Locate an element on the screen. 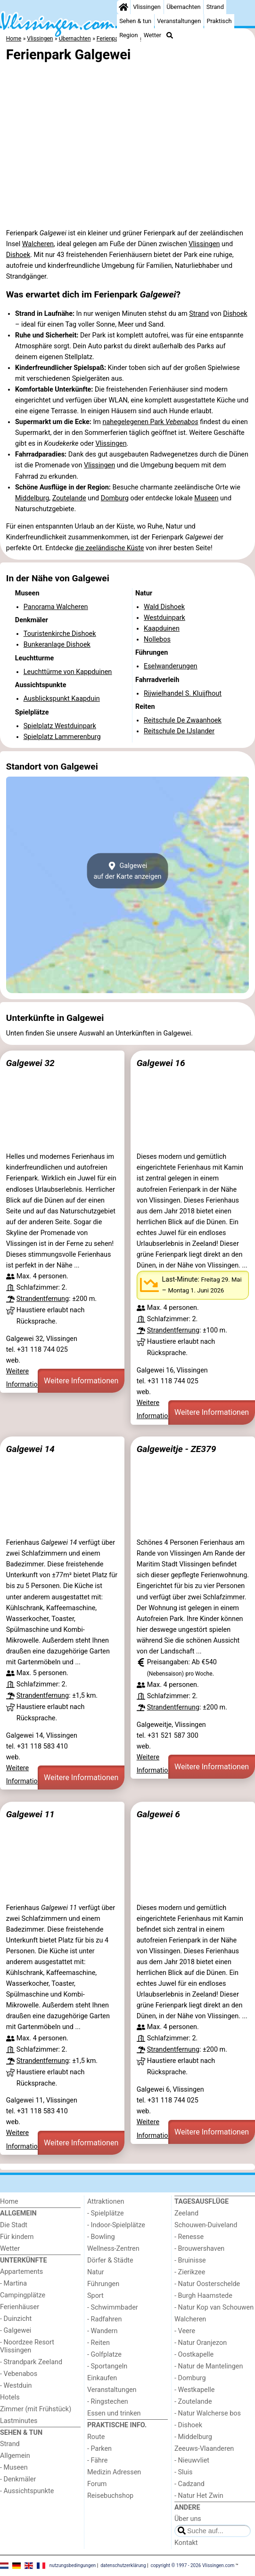 The width and height of the screenshot is (255, 2576). Home is located at coordinates (9, 2202).